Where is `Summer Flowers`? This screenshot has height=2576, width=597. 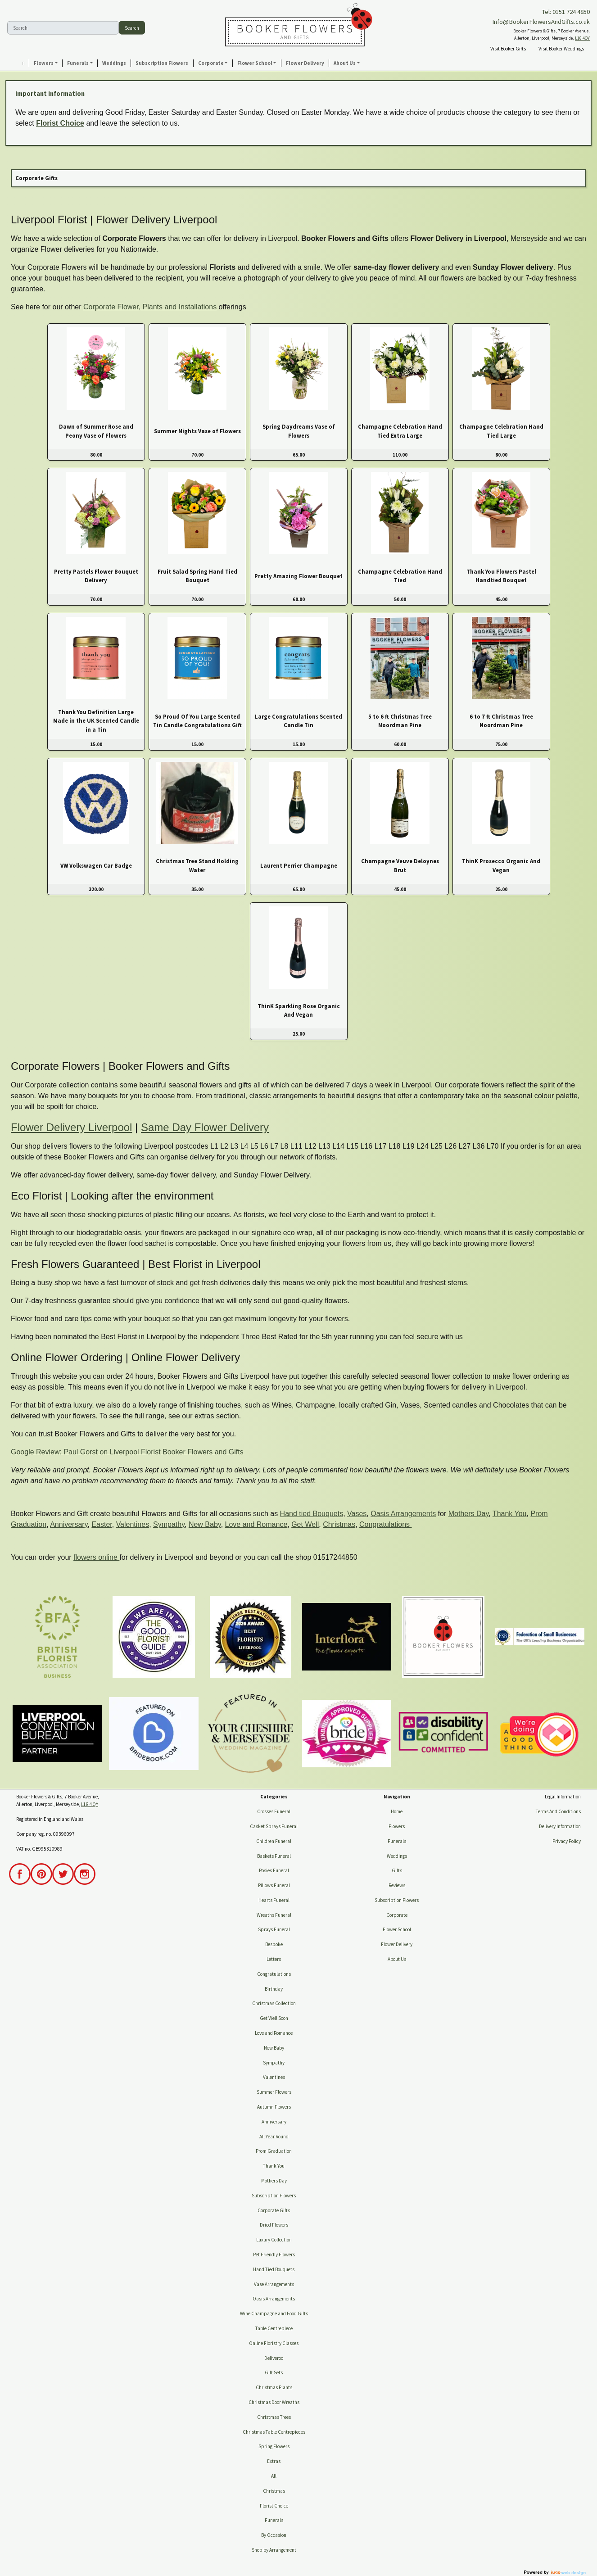
Summer Flowers is located at coordinates (274, 2092).